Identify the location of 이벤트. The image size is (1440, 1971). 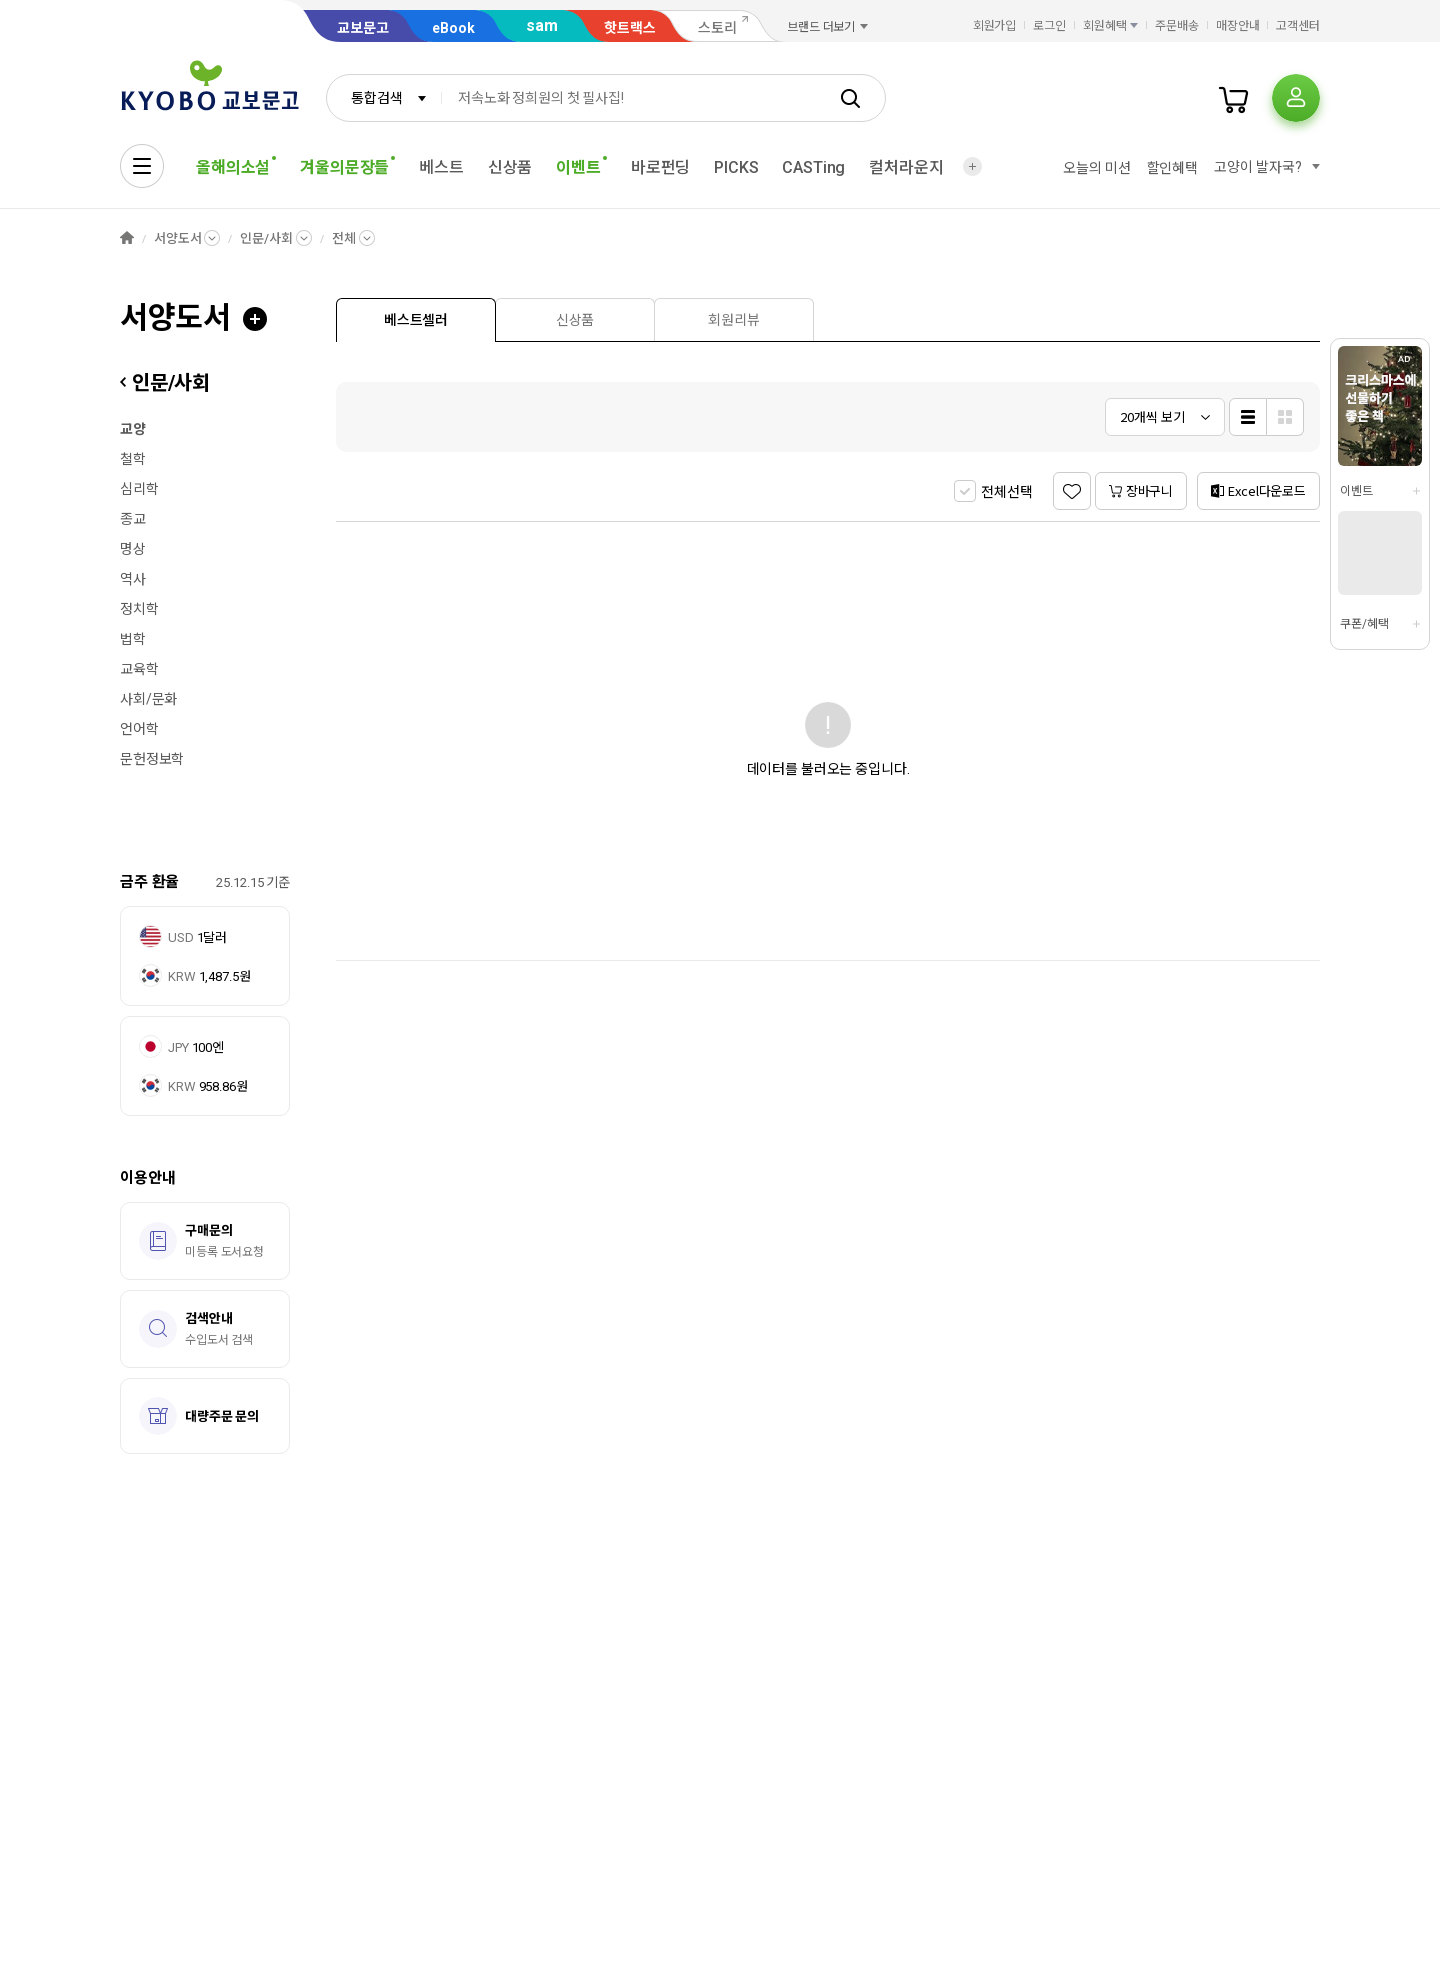
(1356, 491).